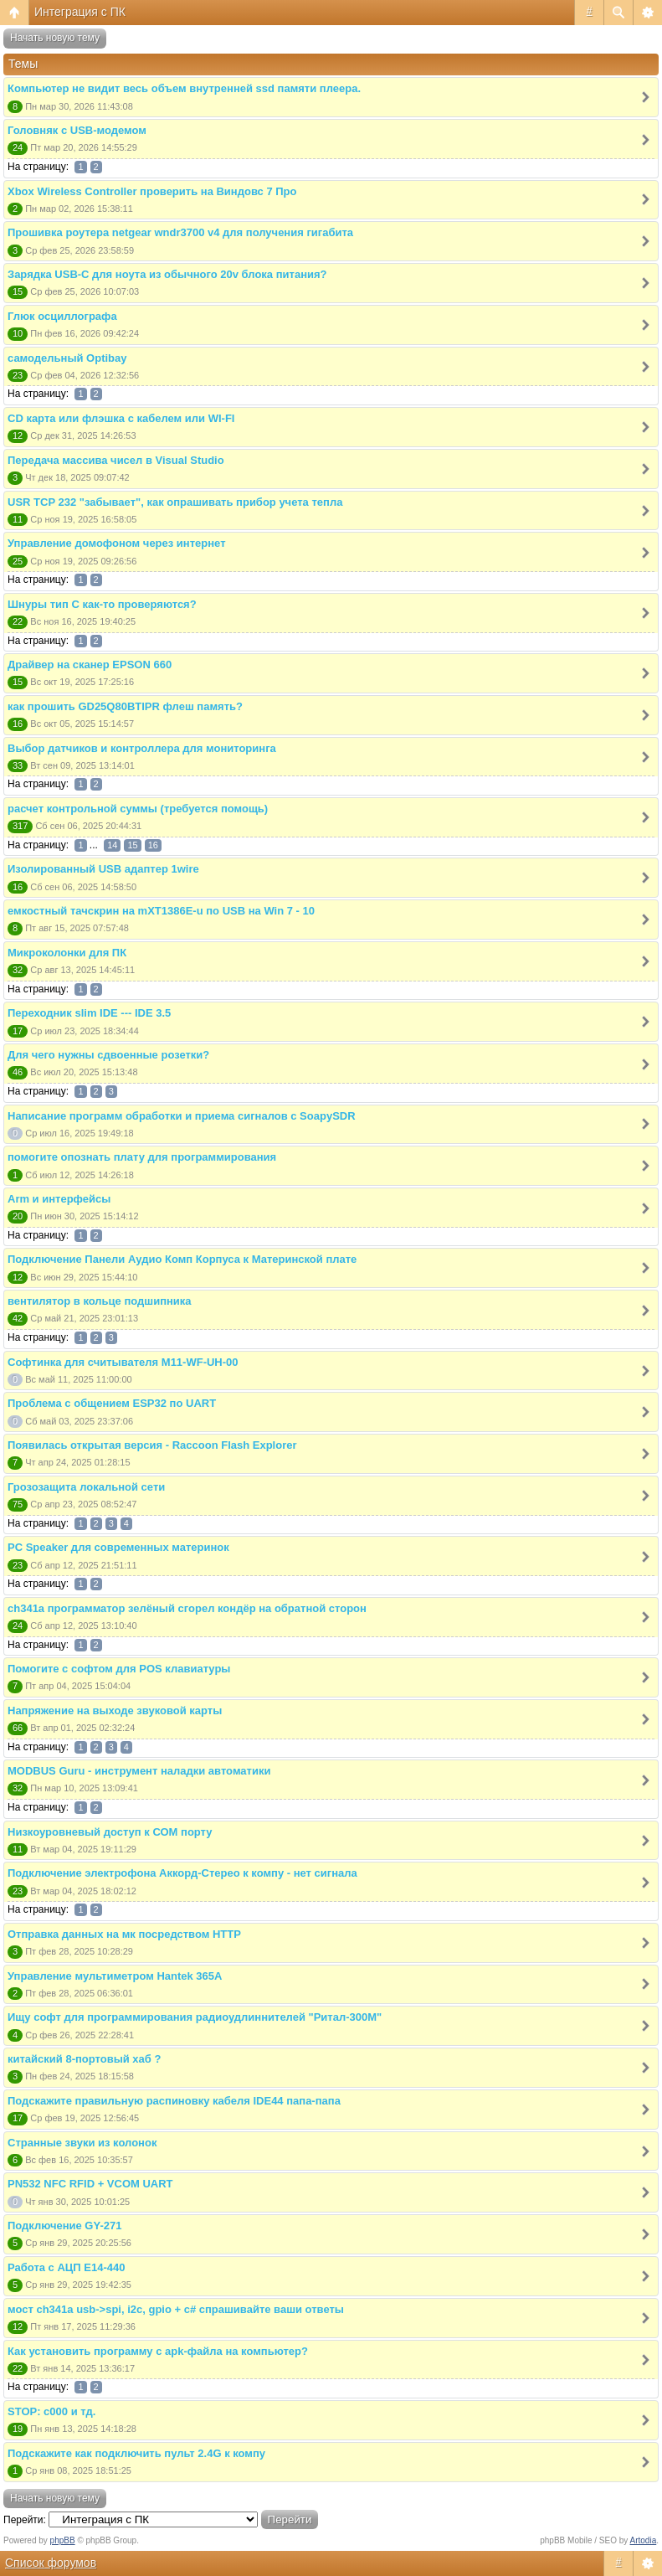 The height and width of the screenshot is (2576, 662). I want to click on емкостный тачскрин на mXT1386E-u по USB на Win 7 - 10, so click(161, 910).